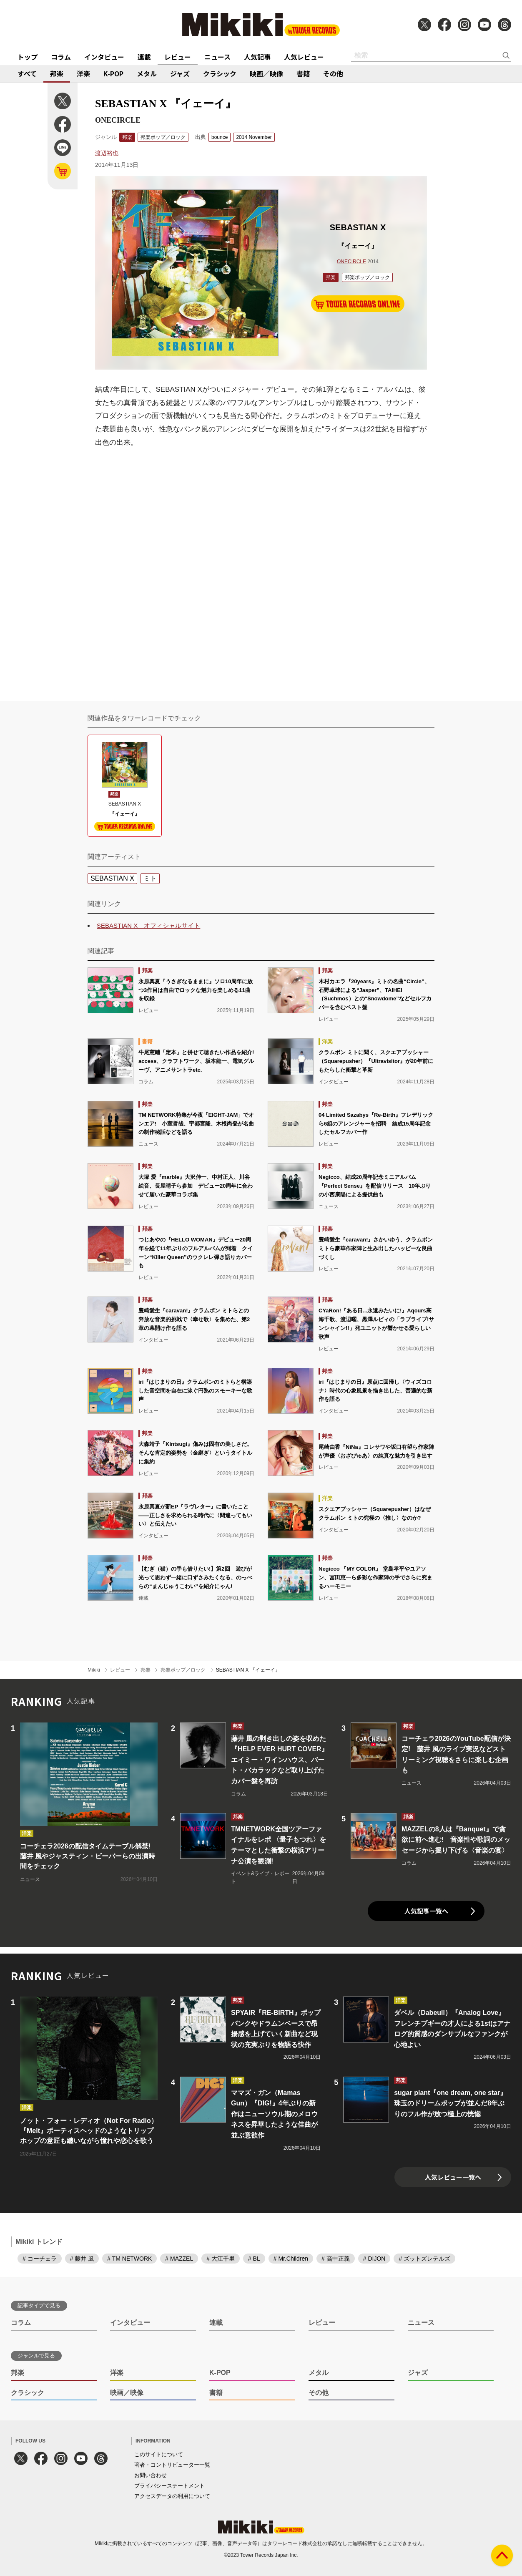 This screenshot has width=522, height=2576. I want to click on 邦楽ポップ／ロック, so click(163, 137).